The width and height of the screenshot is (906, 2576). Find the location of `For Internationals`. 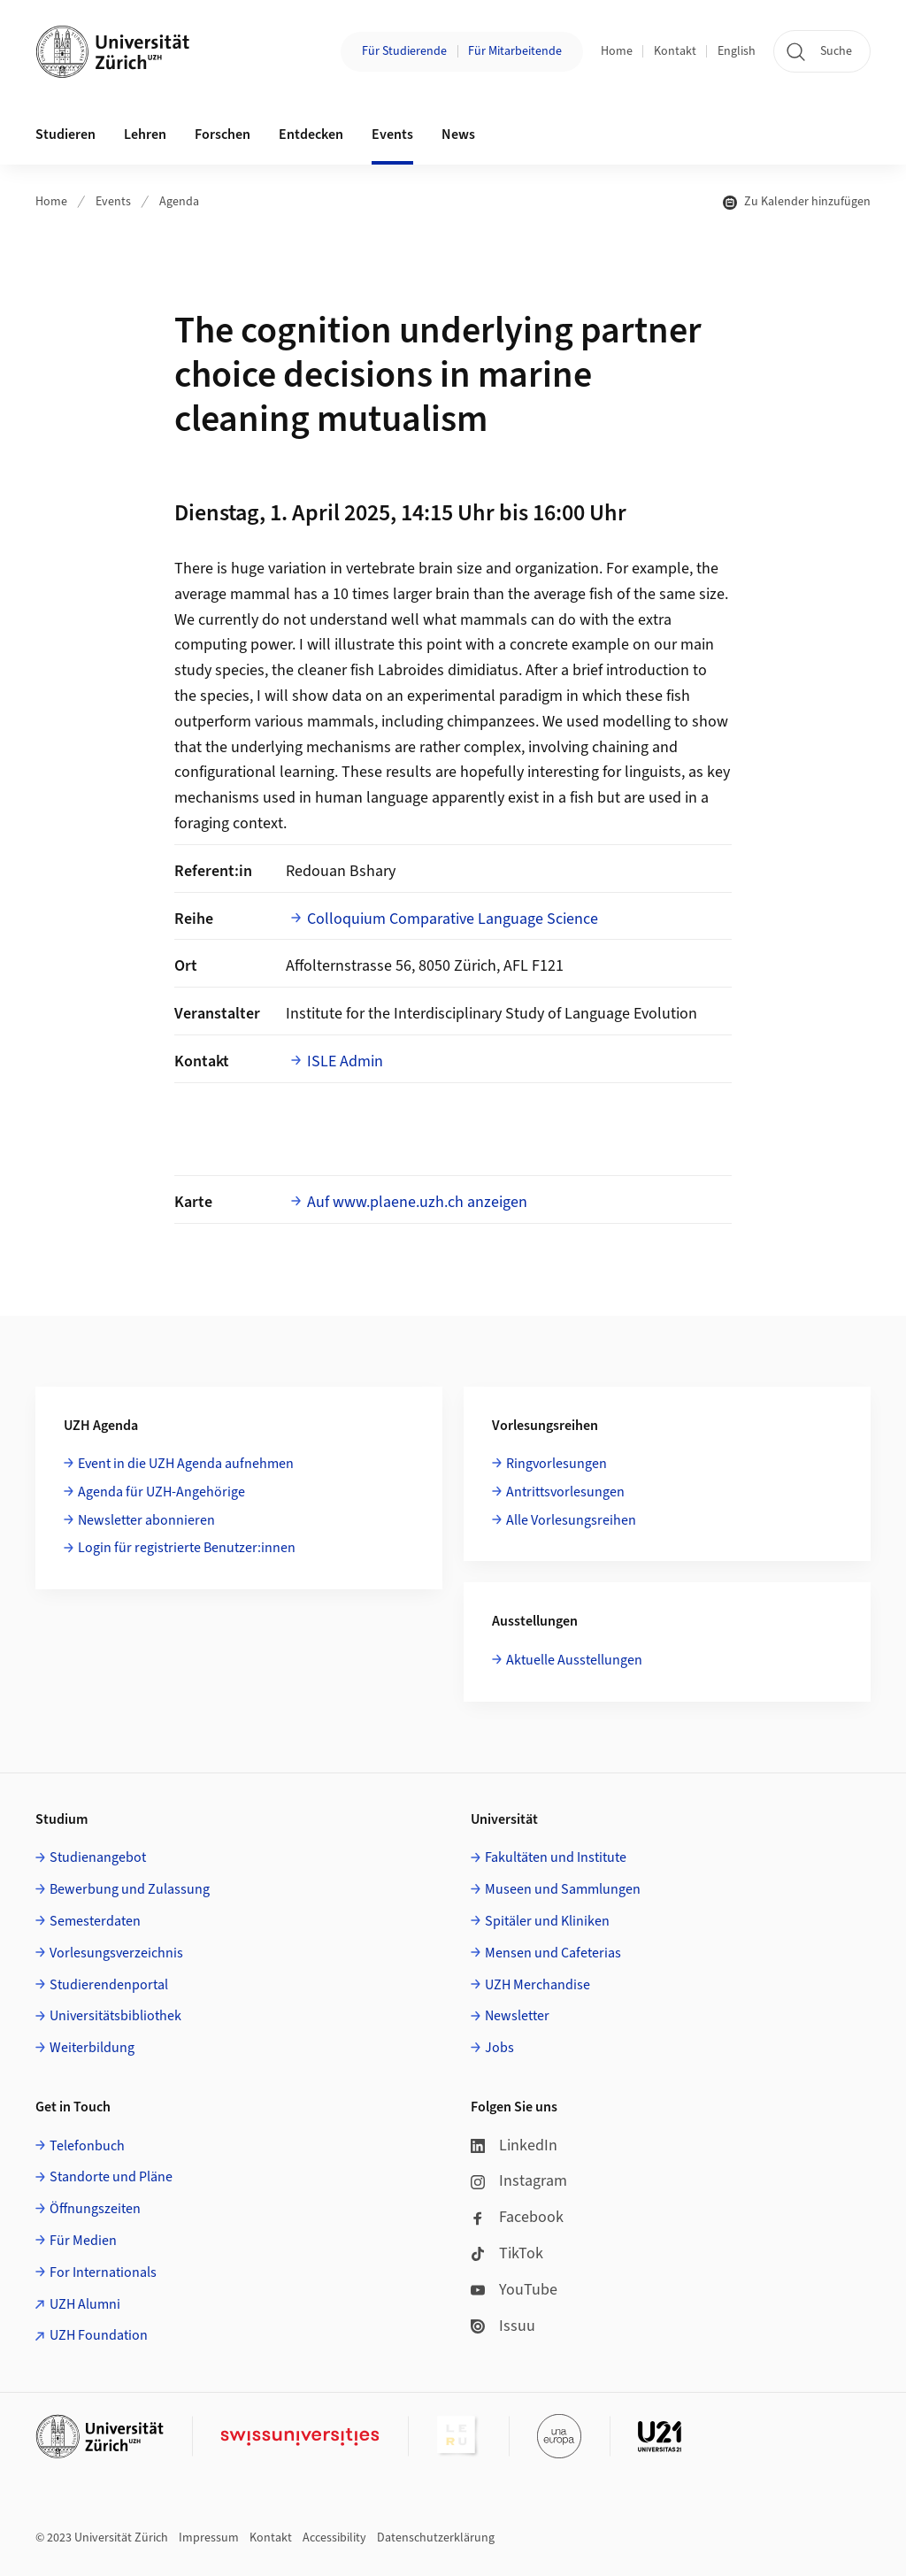

For Internationals is located at coordinates (103, 2272).